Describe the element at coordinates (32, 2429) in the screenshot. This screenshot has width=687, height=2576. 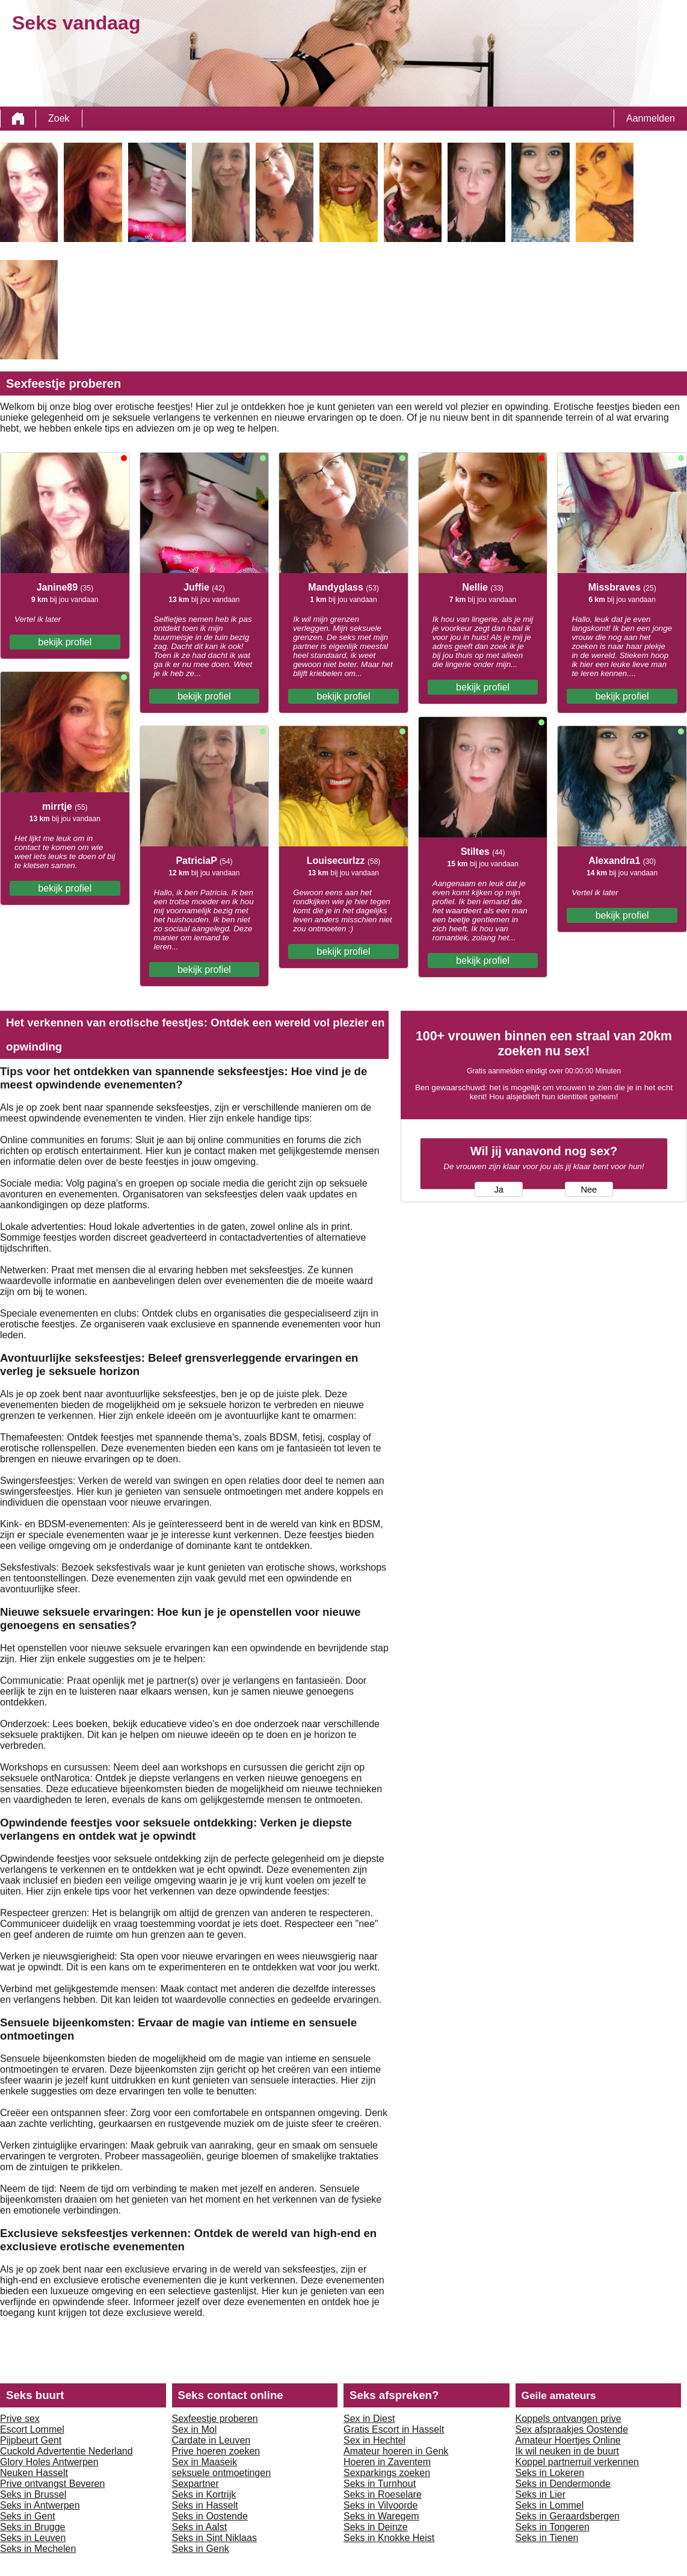
I see `Escort Lommel` at that location.